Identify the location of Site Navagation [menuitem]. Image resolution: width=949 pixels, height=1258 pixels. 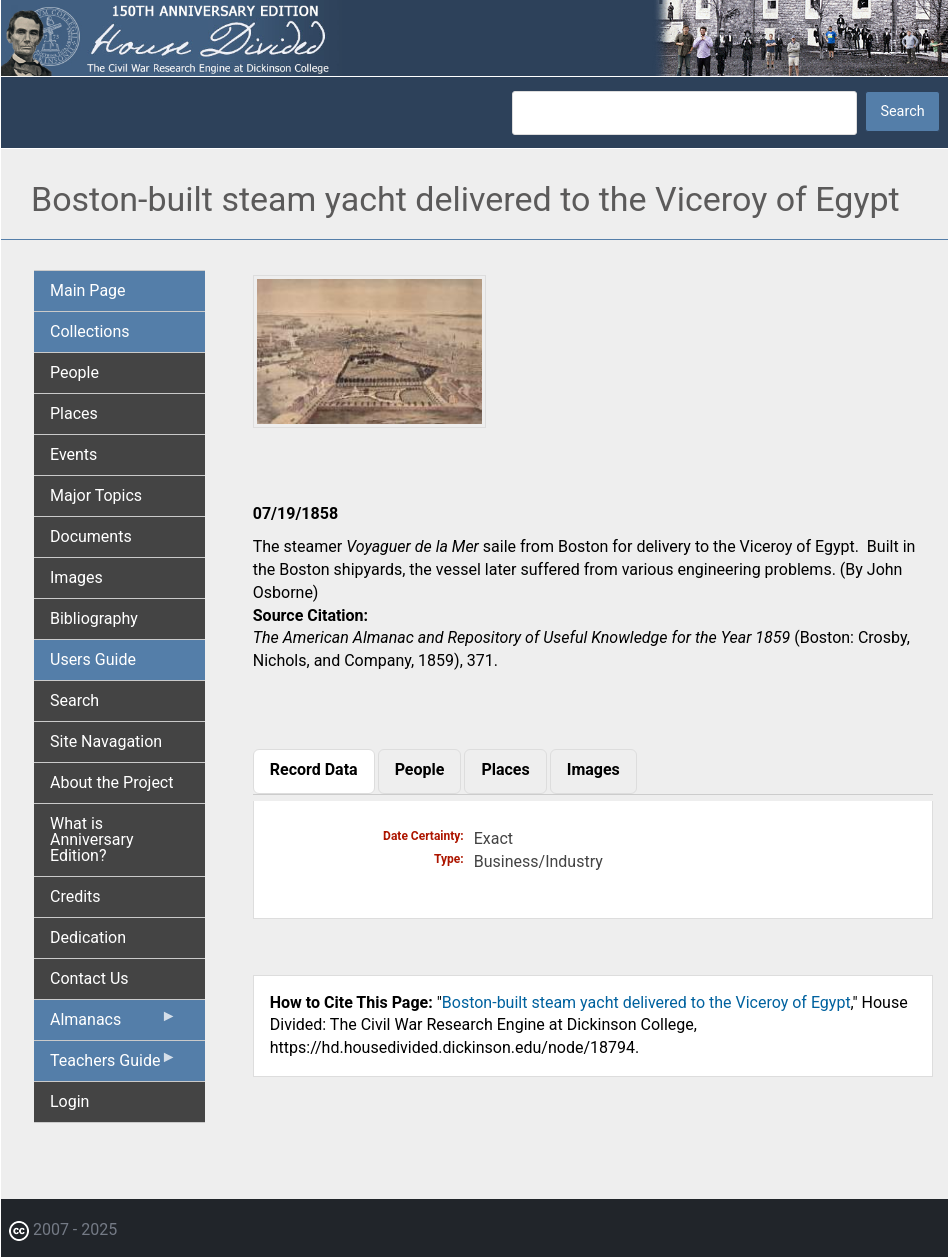
(106, 741).